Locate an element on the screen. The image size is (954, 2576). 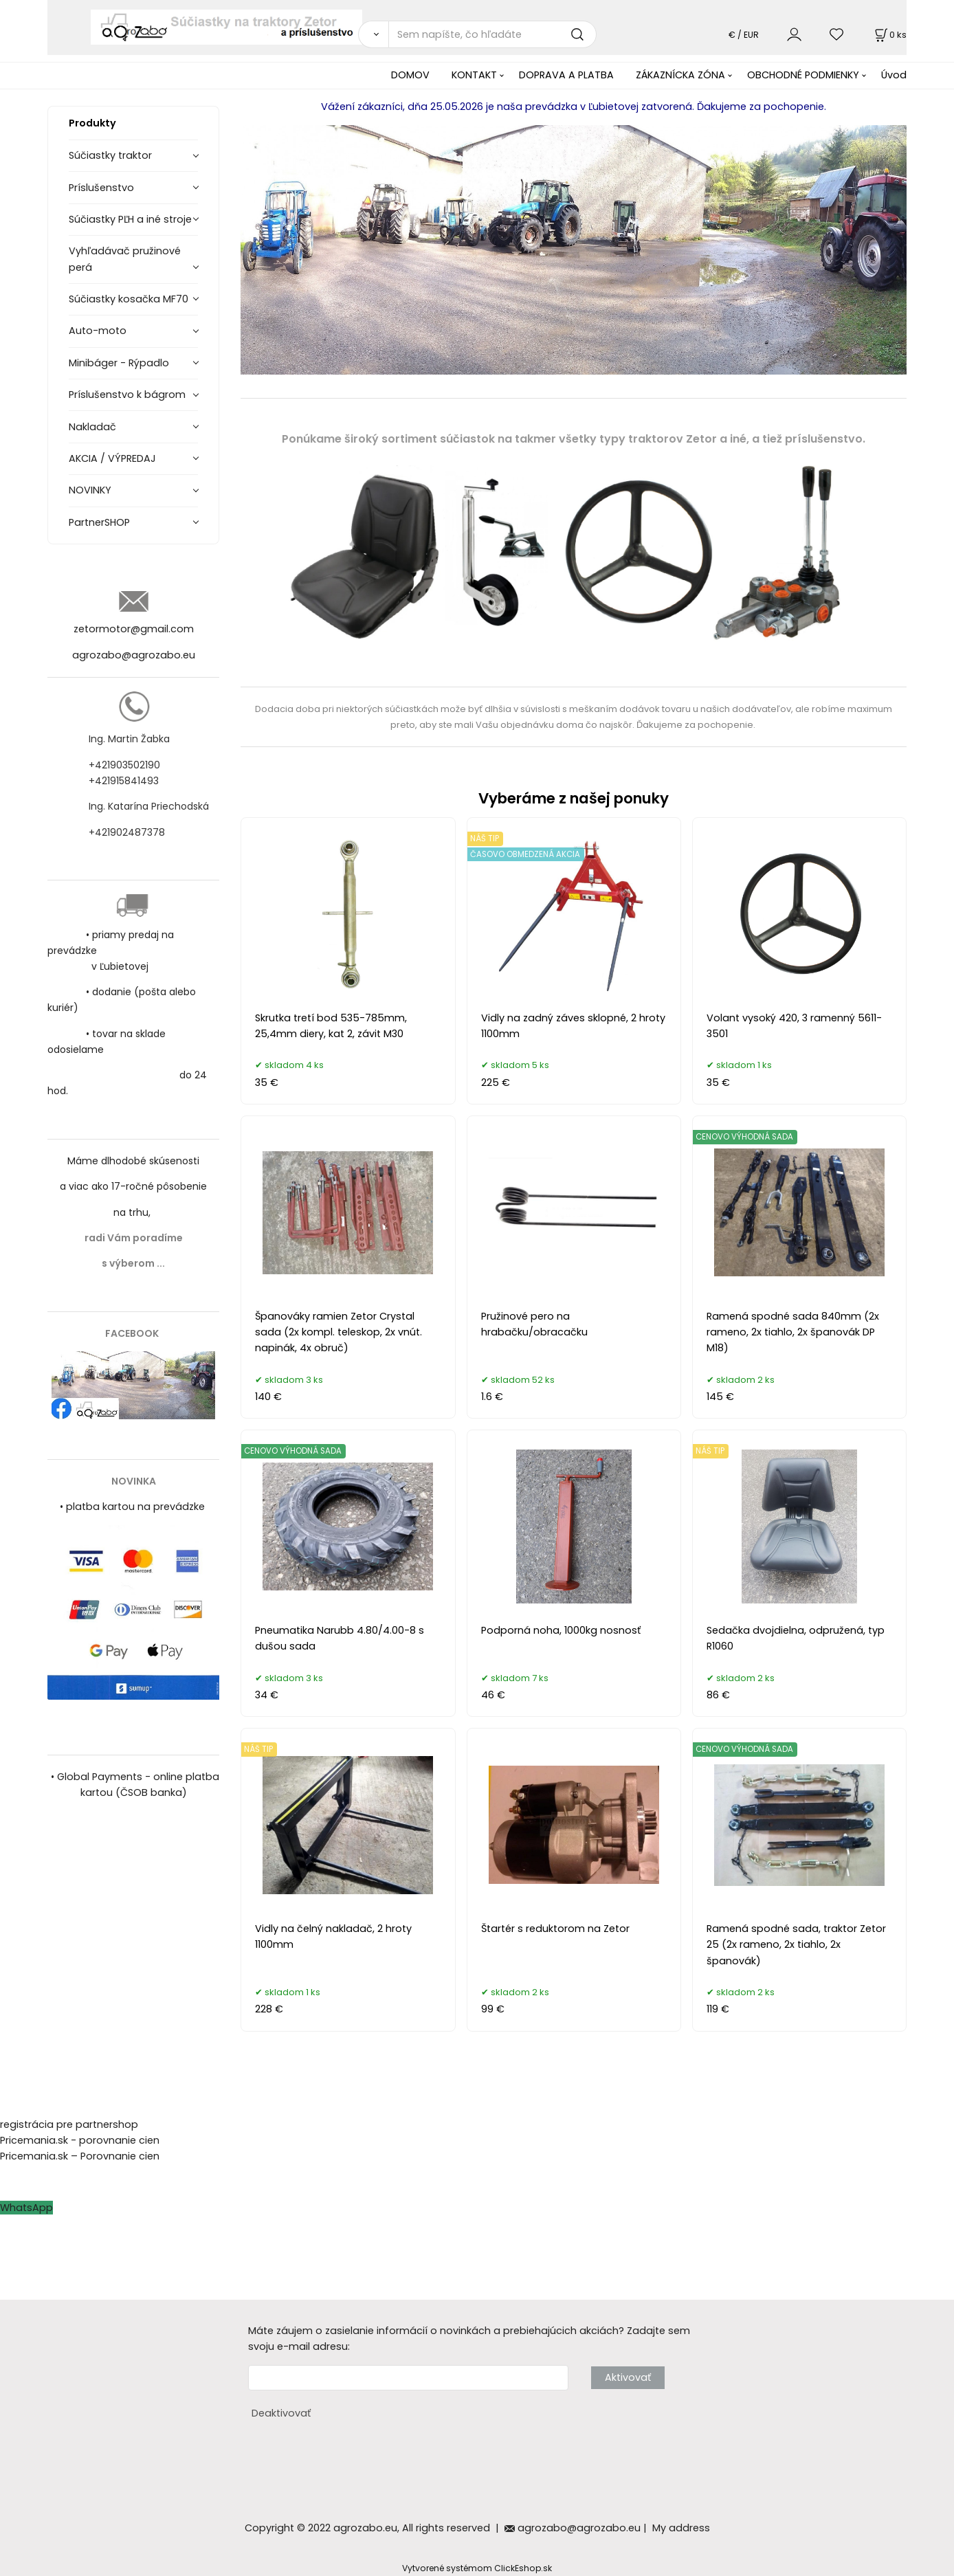
NOVINKY is located at coordinates (90, 490).